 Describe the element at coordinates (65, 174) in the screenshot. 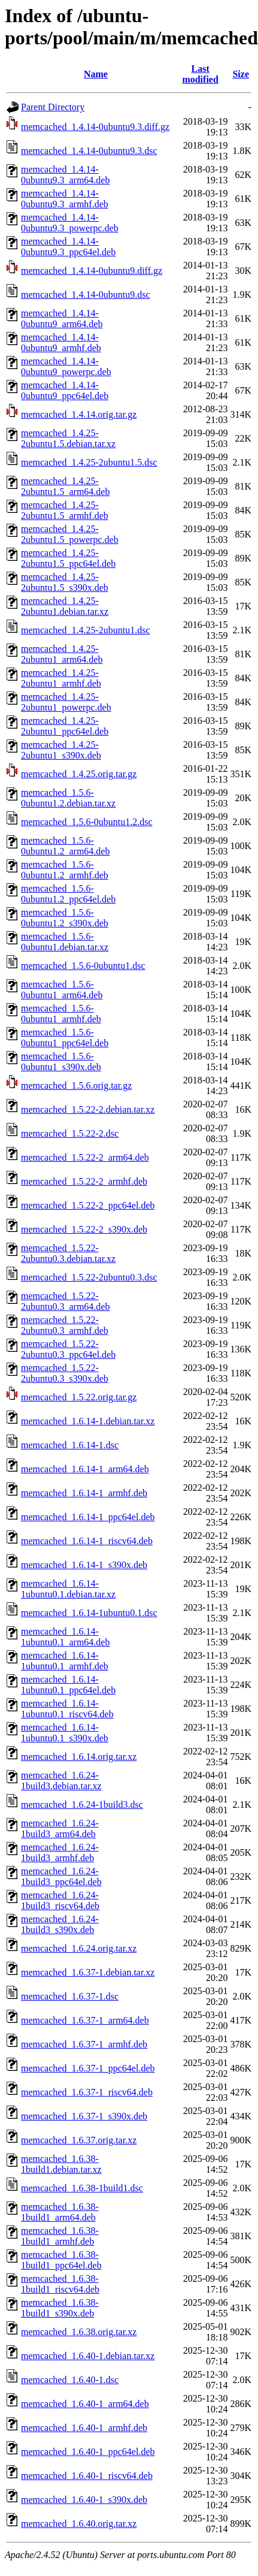

I see `memcached_1.4.14-0ubuntu9.3_arm64.deb` at that location.